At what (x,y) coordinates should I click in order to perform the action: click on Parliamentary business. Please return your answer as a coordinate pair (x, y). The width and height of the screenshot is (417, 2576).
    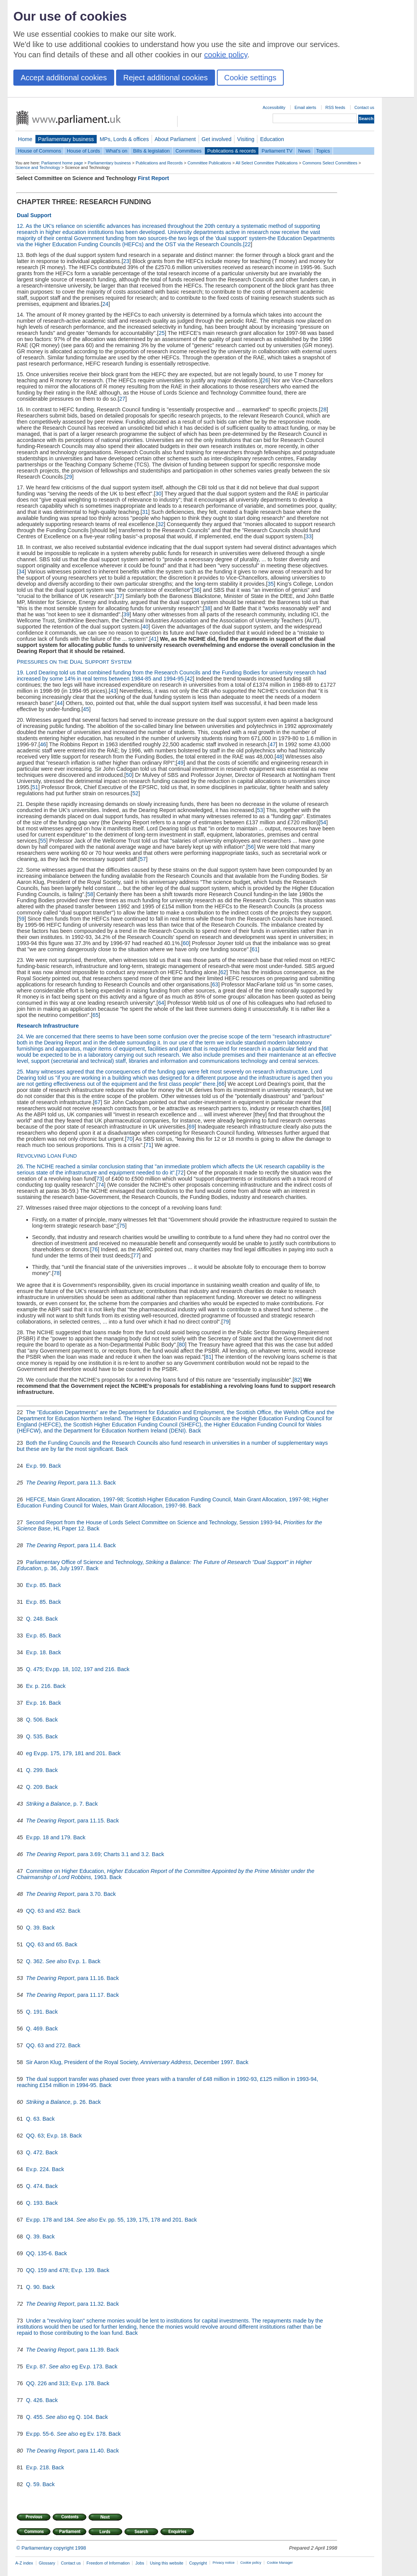
    Looking at the image, I should click on (66, 139).